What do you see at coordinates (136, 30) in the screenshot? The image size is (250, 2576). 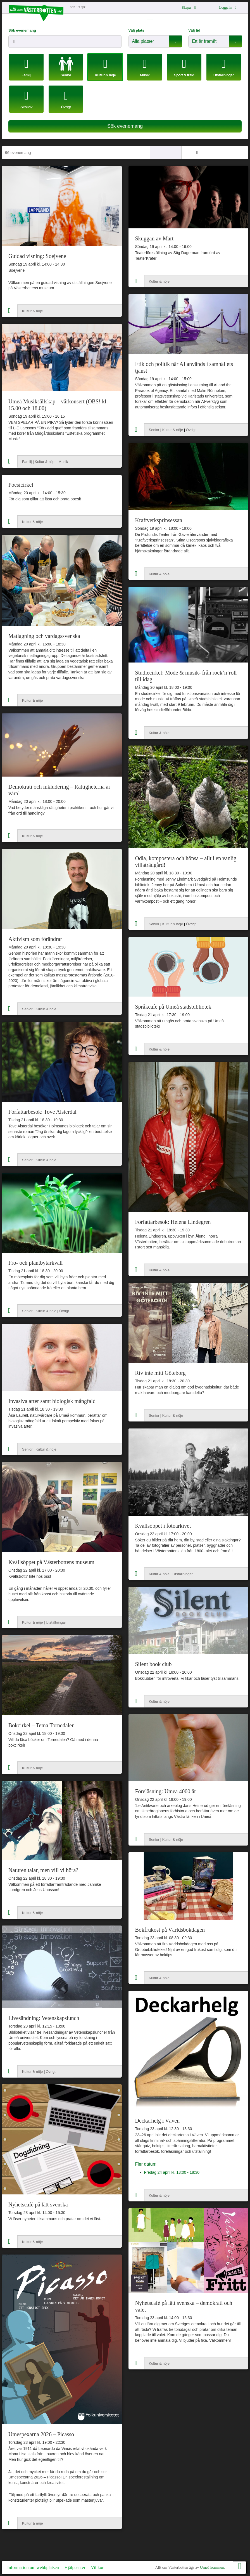 I see `Välj plats` at bounding box center [136, 30].